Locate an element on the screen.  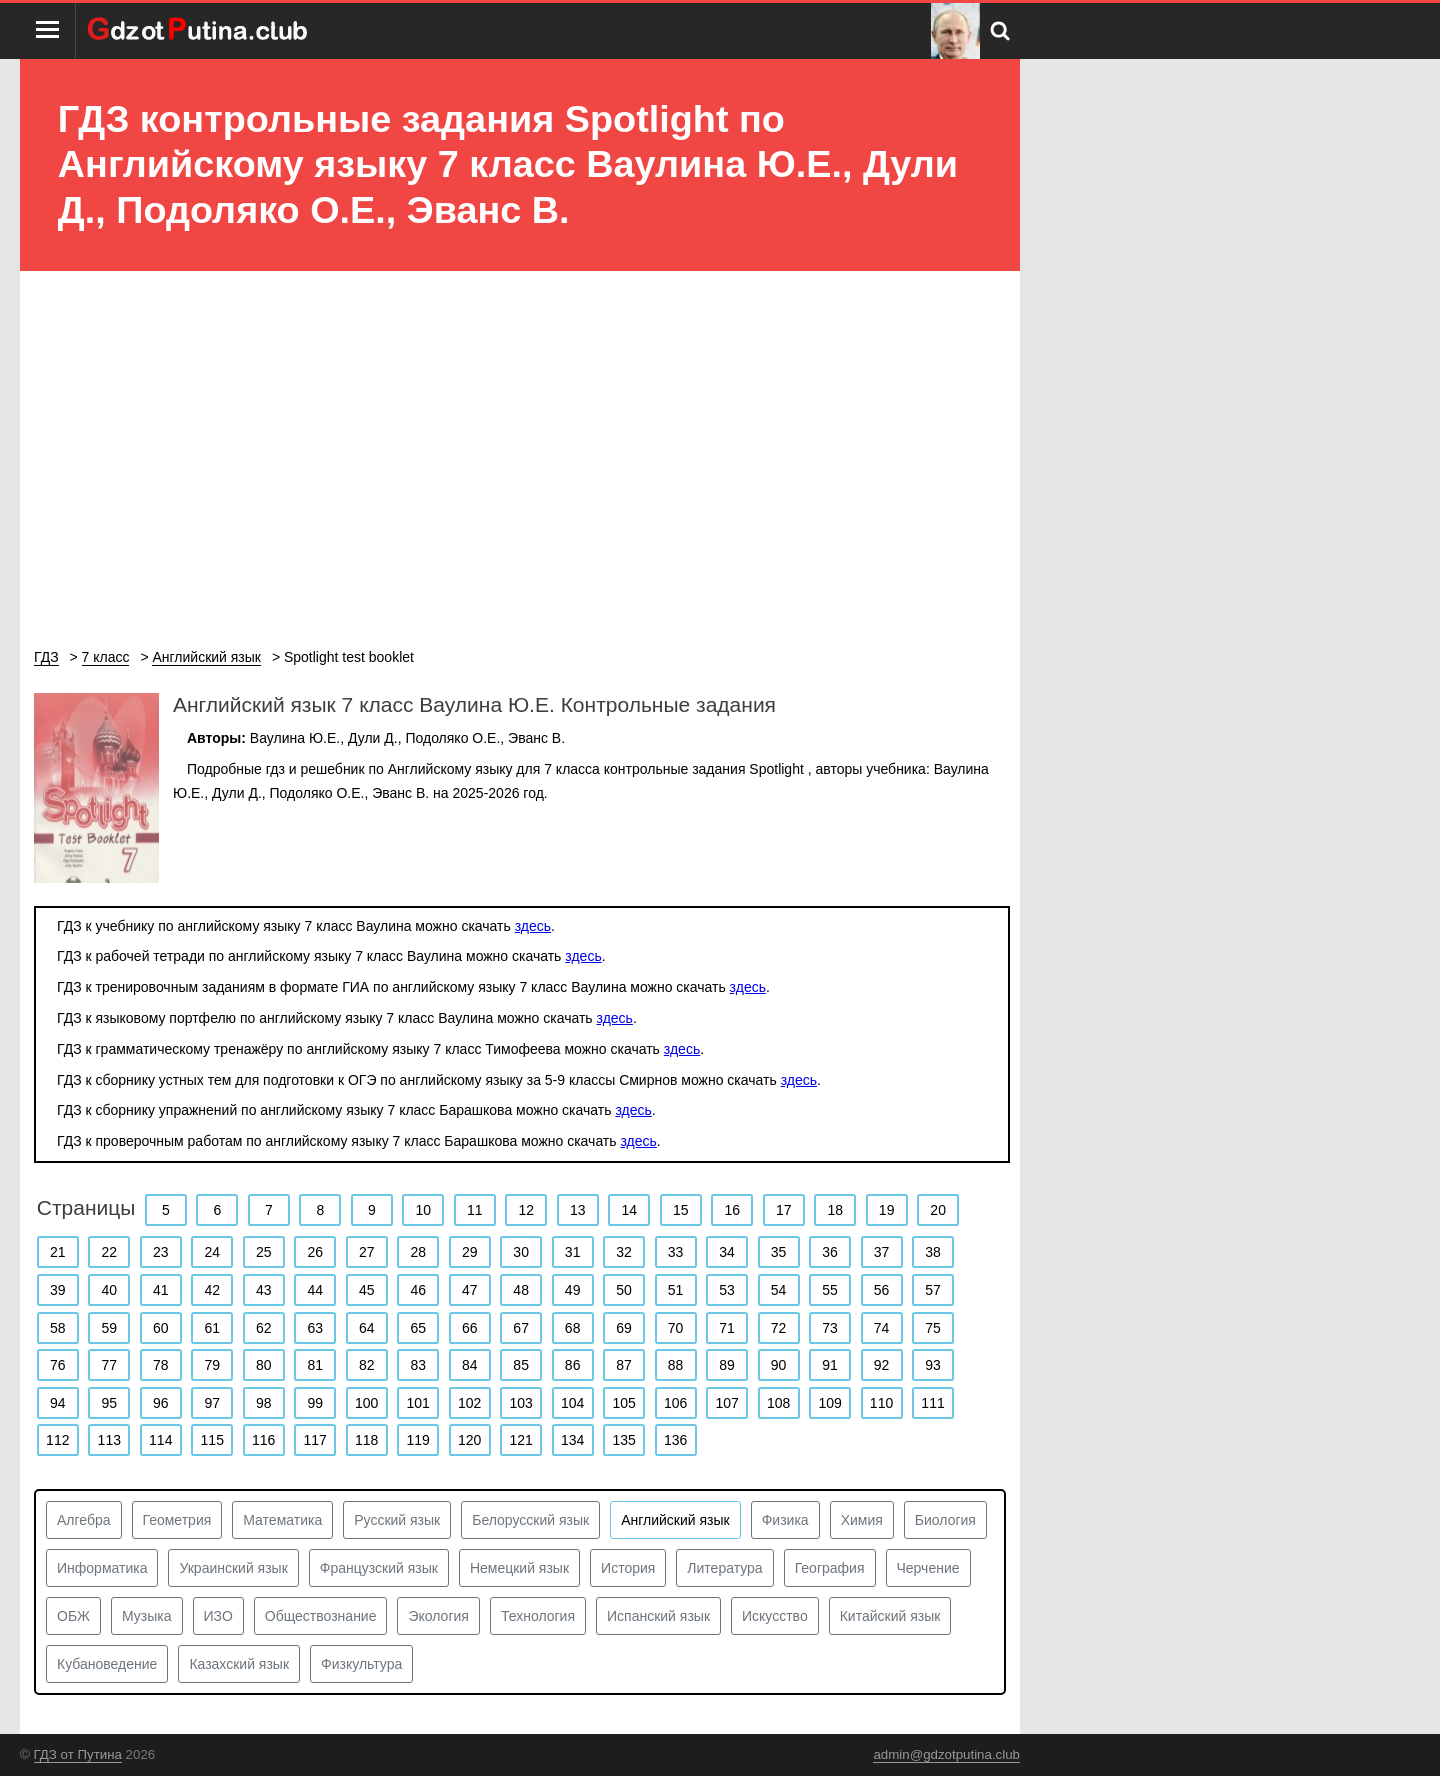
121 is located at coordinates (520, 1440).